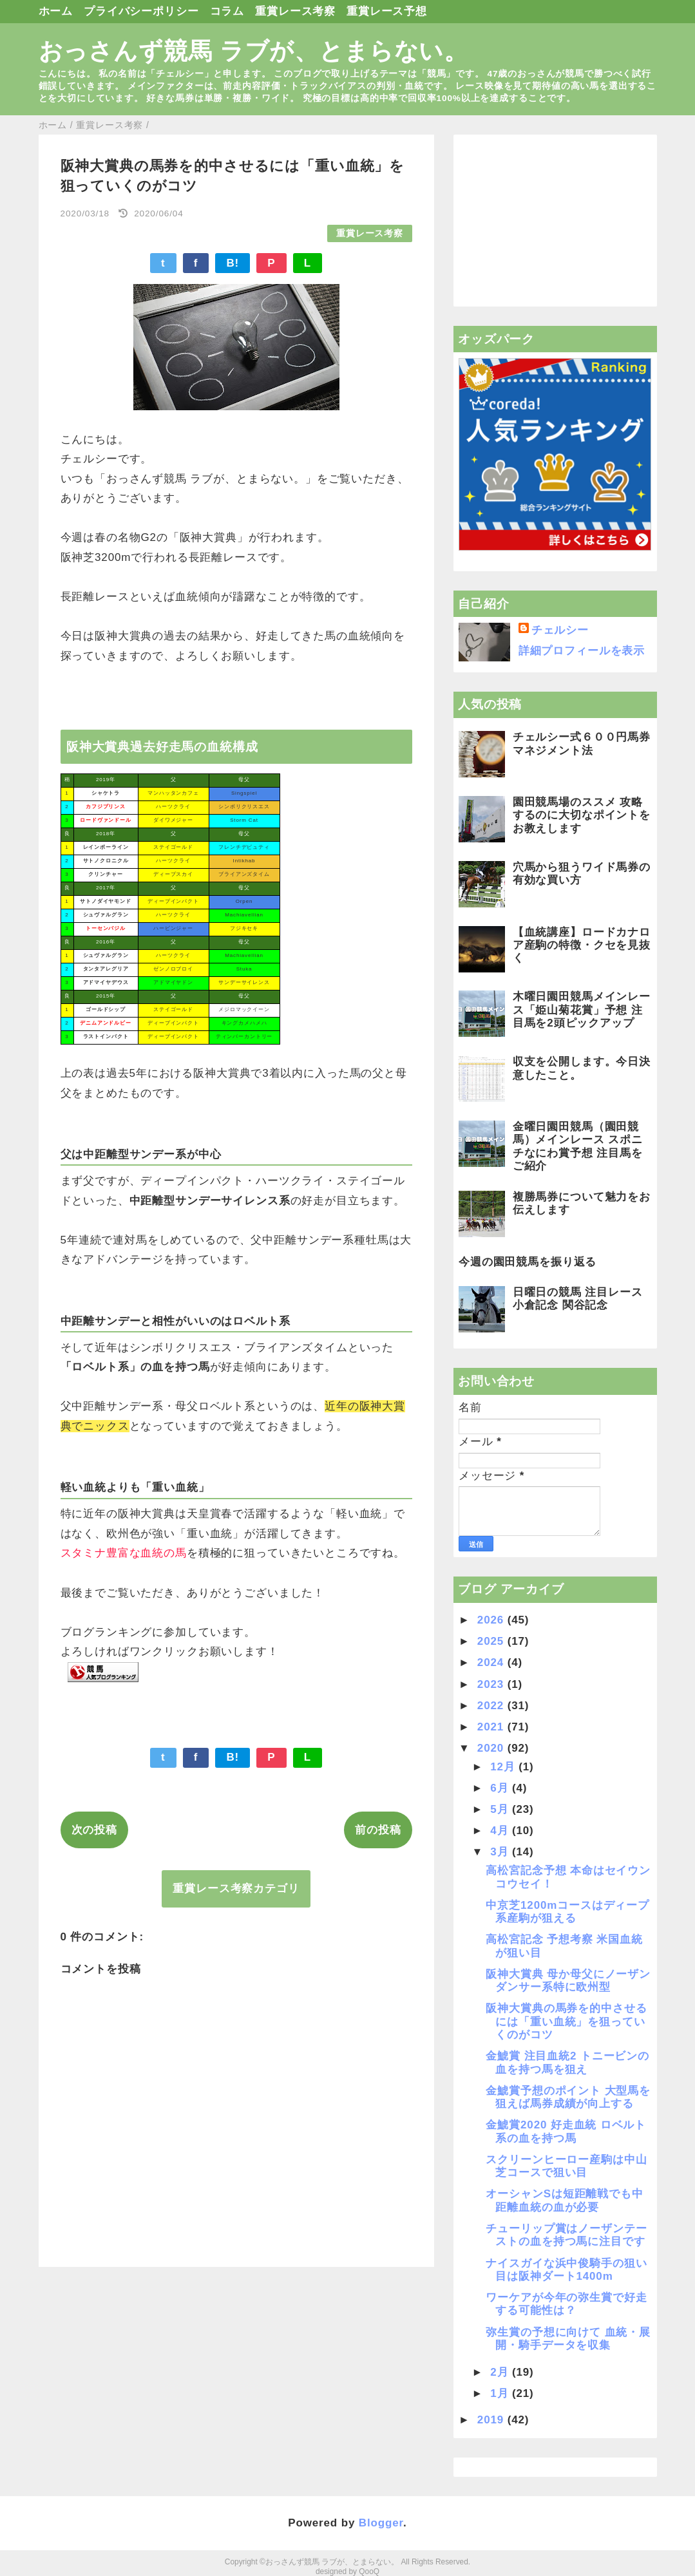 This screenshot has height=2576, width=695. I want to click on [Advertisement], so click(555, 220).